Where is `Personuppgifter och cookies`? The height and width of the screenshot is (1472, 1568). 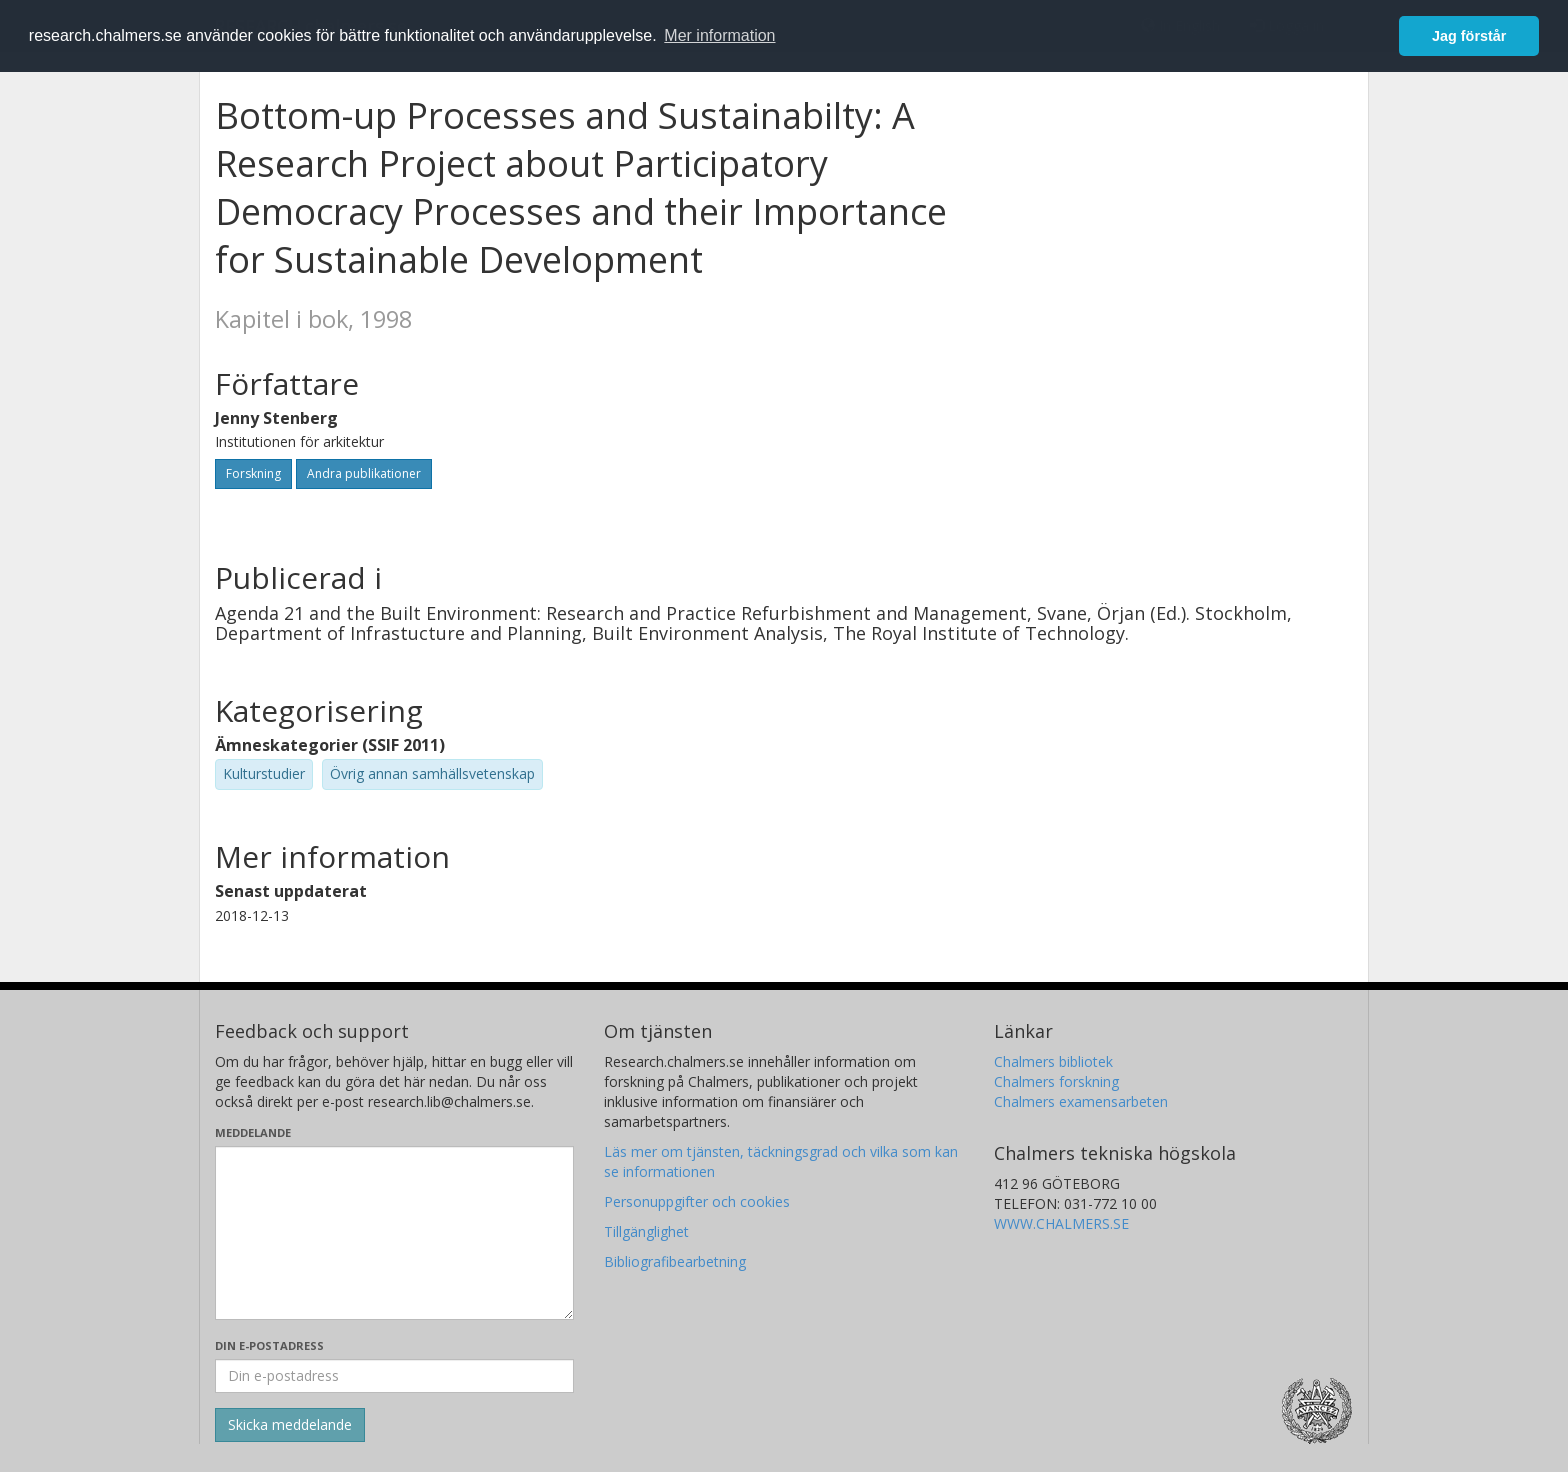 Personuppgifter och cookies is located at coordinates (697, 1201).